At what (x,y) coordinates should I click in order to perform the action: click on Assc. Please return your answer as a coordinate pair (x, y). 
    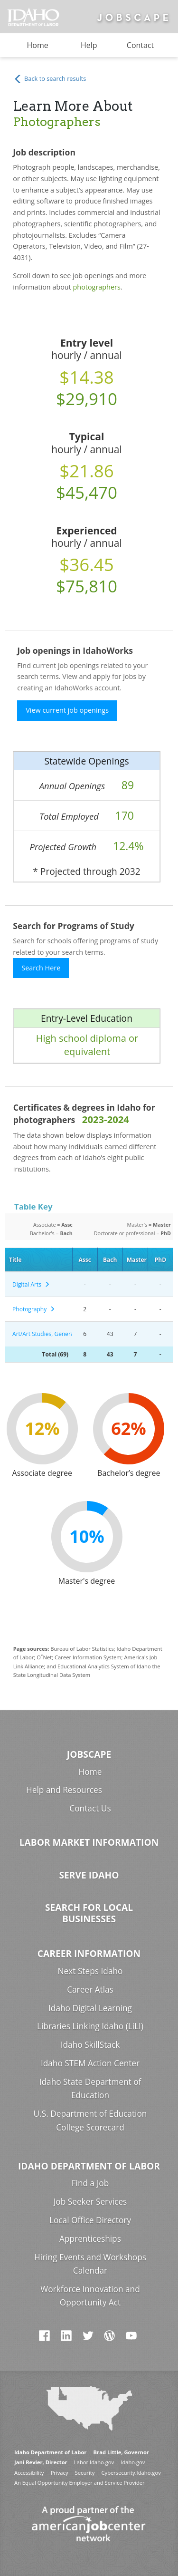
    Looking at the image, I should click on (84, 1260).